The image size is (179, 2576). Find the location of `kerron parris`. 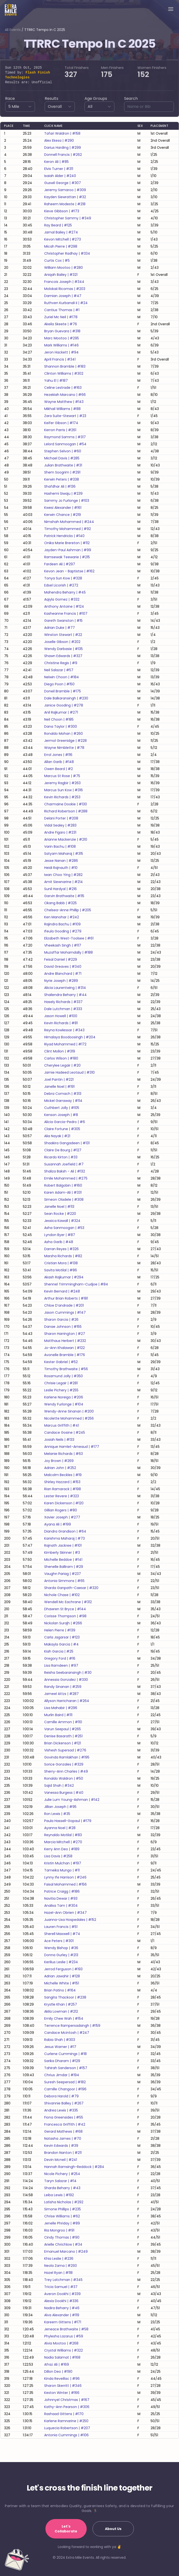

kerron parris is located at coordinates (60, 430).